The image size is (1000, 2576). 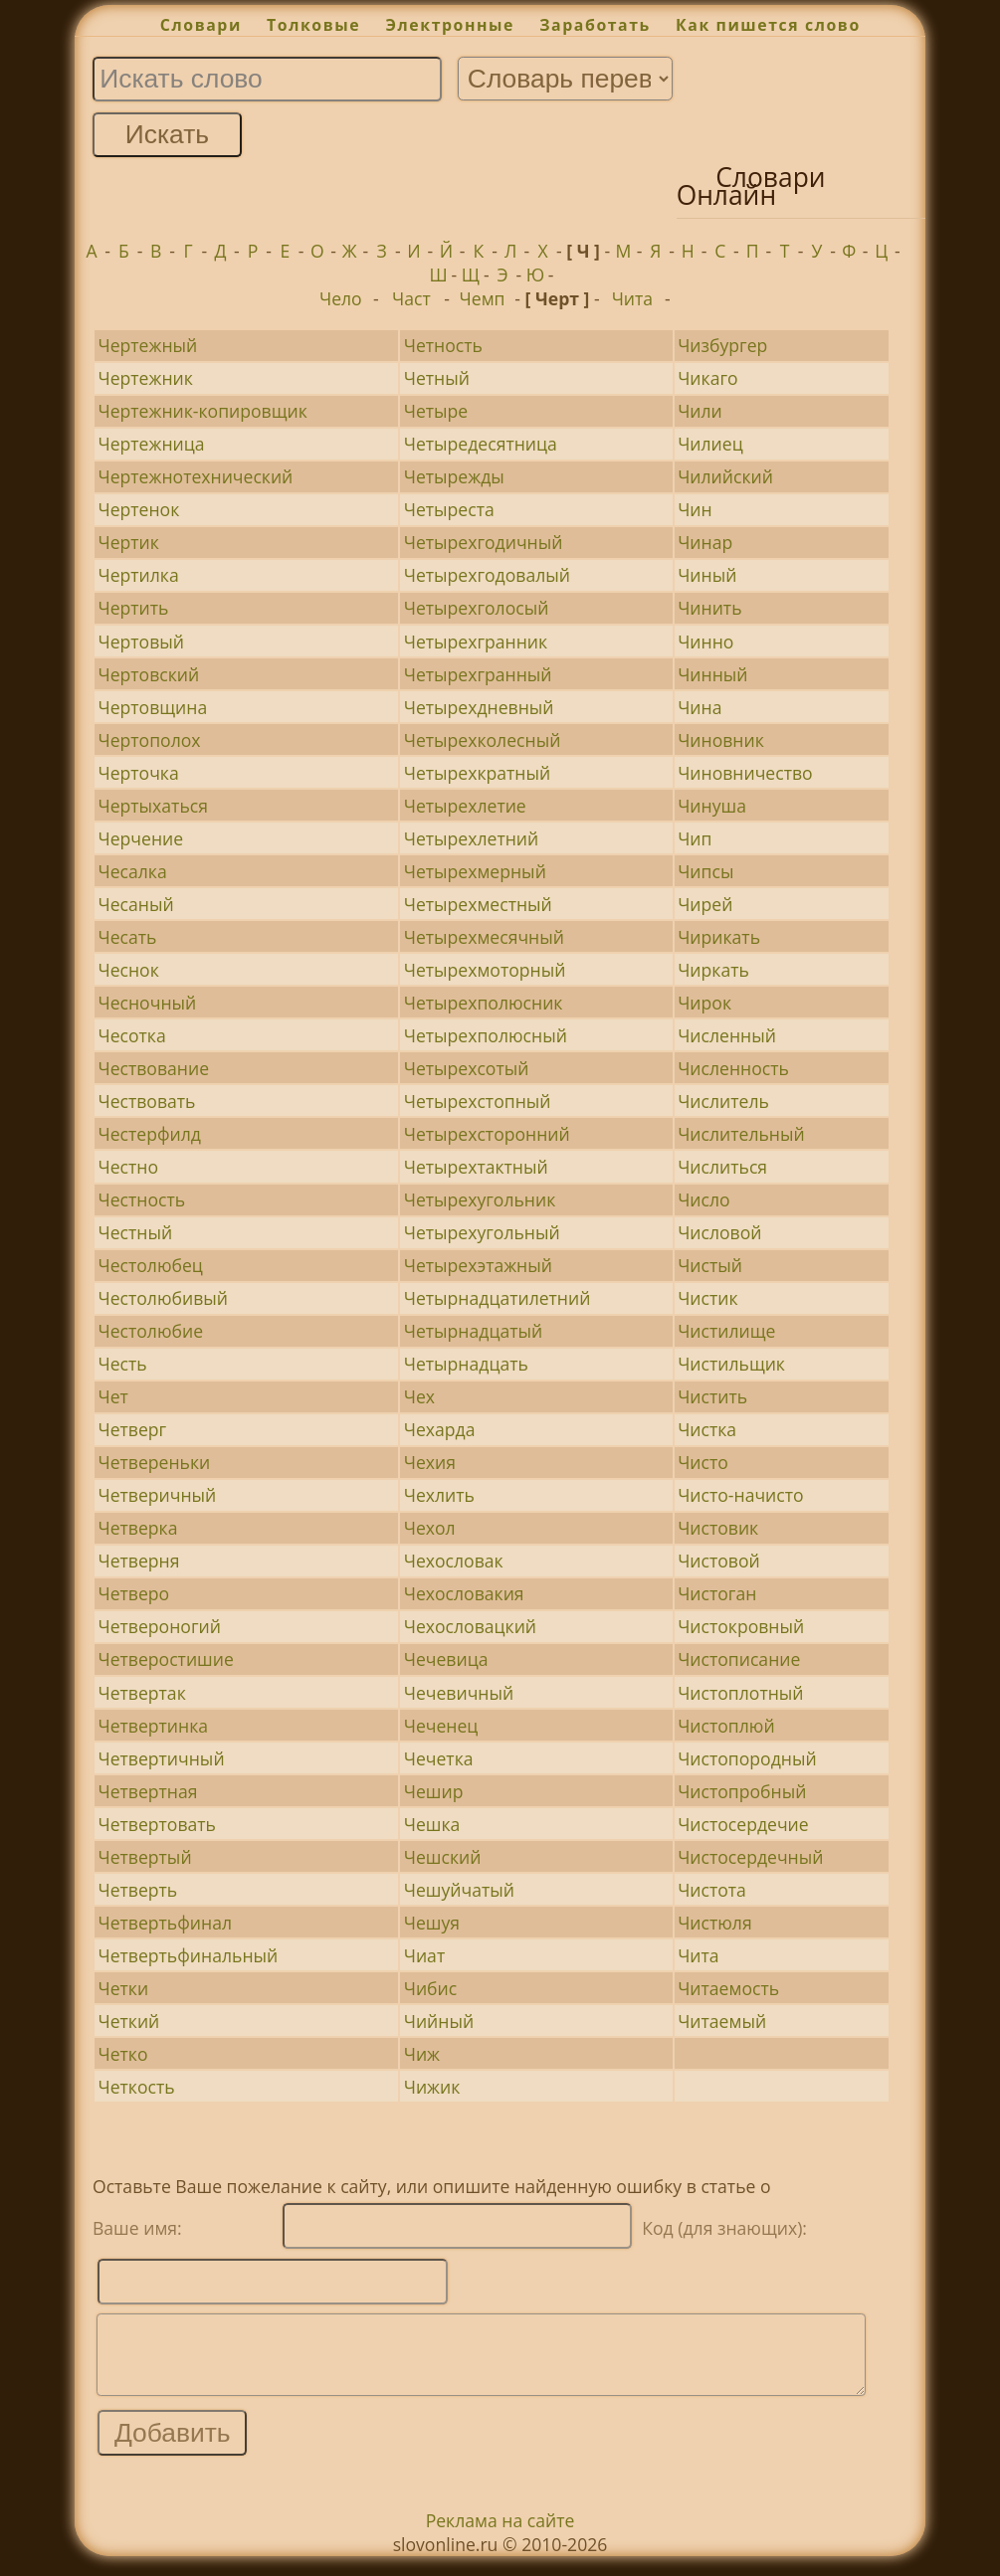 I want to click on Чешуйчатый, so click(x=459, y=1890).